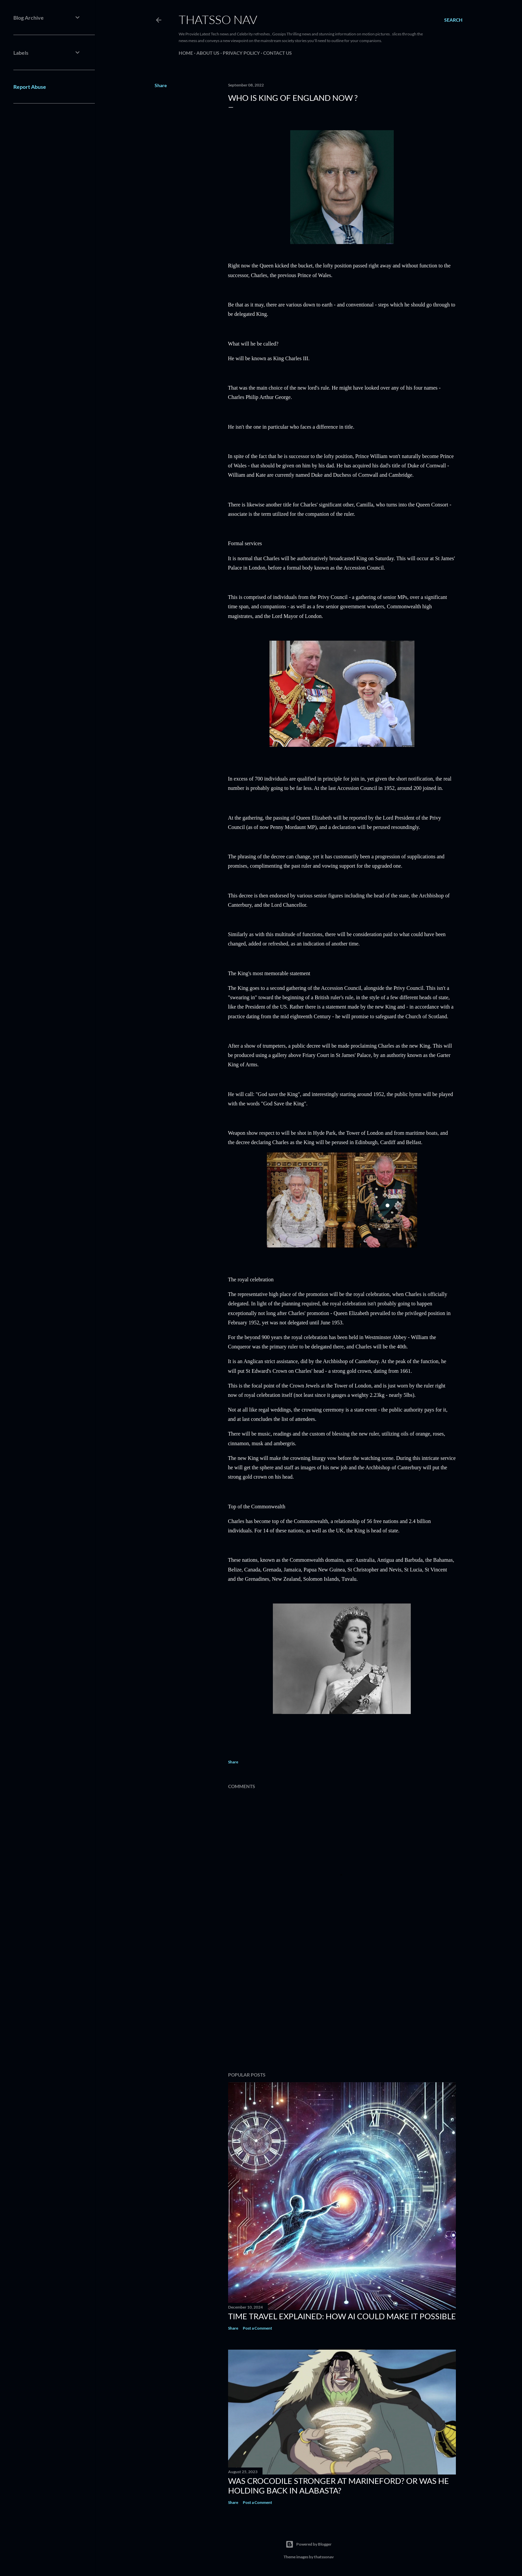 The width and height of the screenshot is (522, 2576). I want to click on Share [button], so click(161, 85).